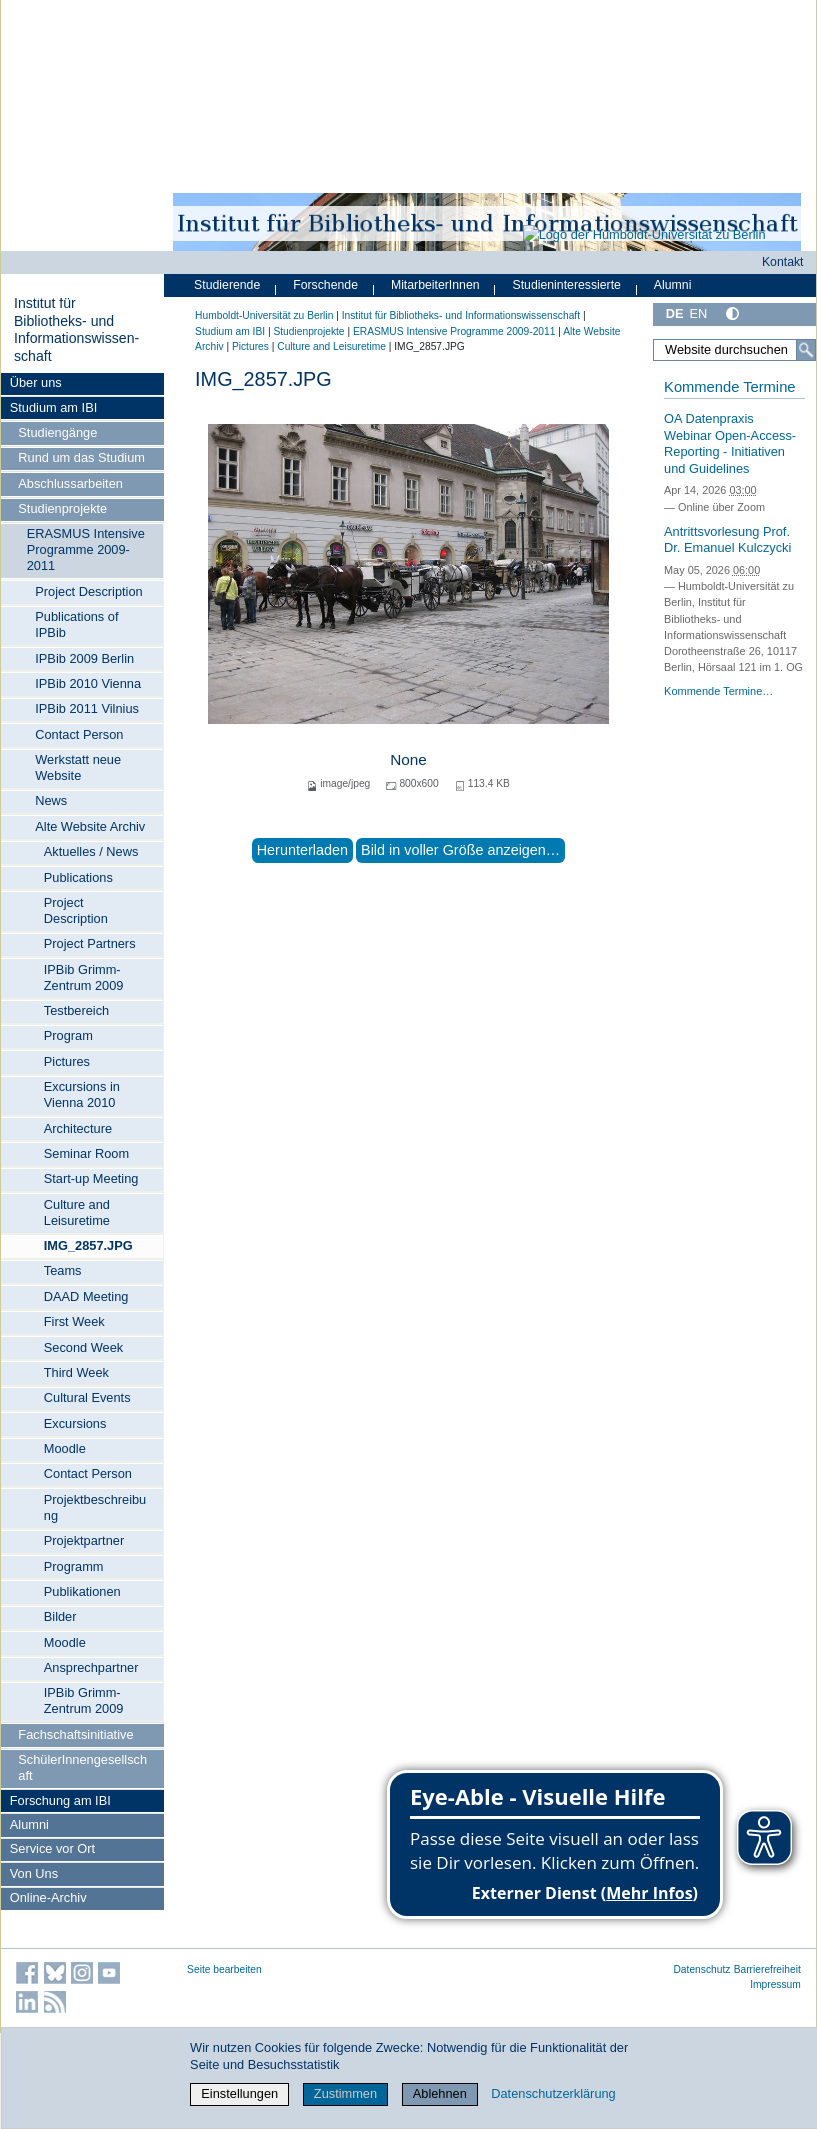 The image size is (817, 2129). What do you see at coordinates (70, 483) in the screenshot?
I see `Abschlussarbeiten` at bounding box center [70, 483].